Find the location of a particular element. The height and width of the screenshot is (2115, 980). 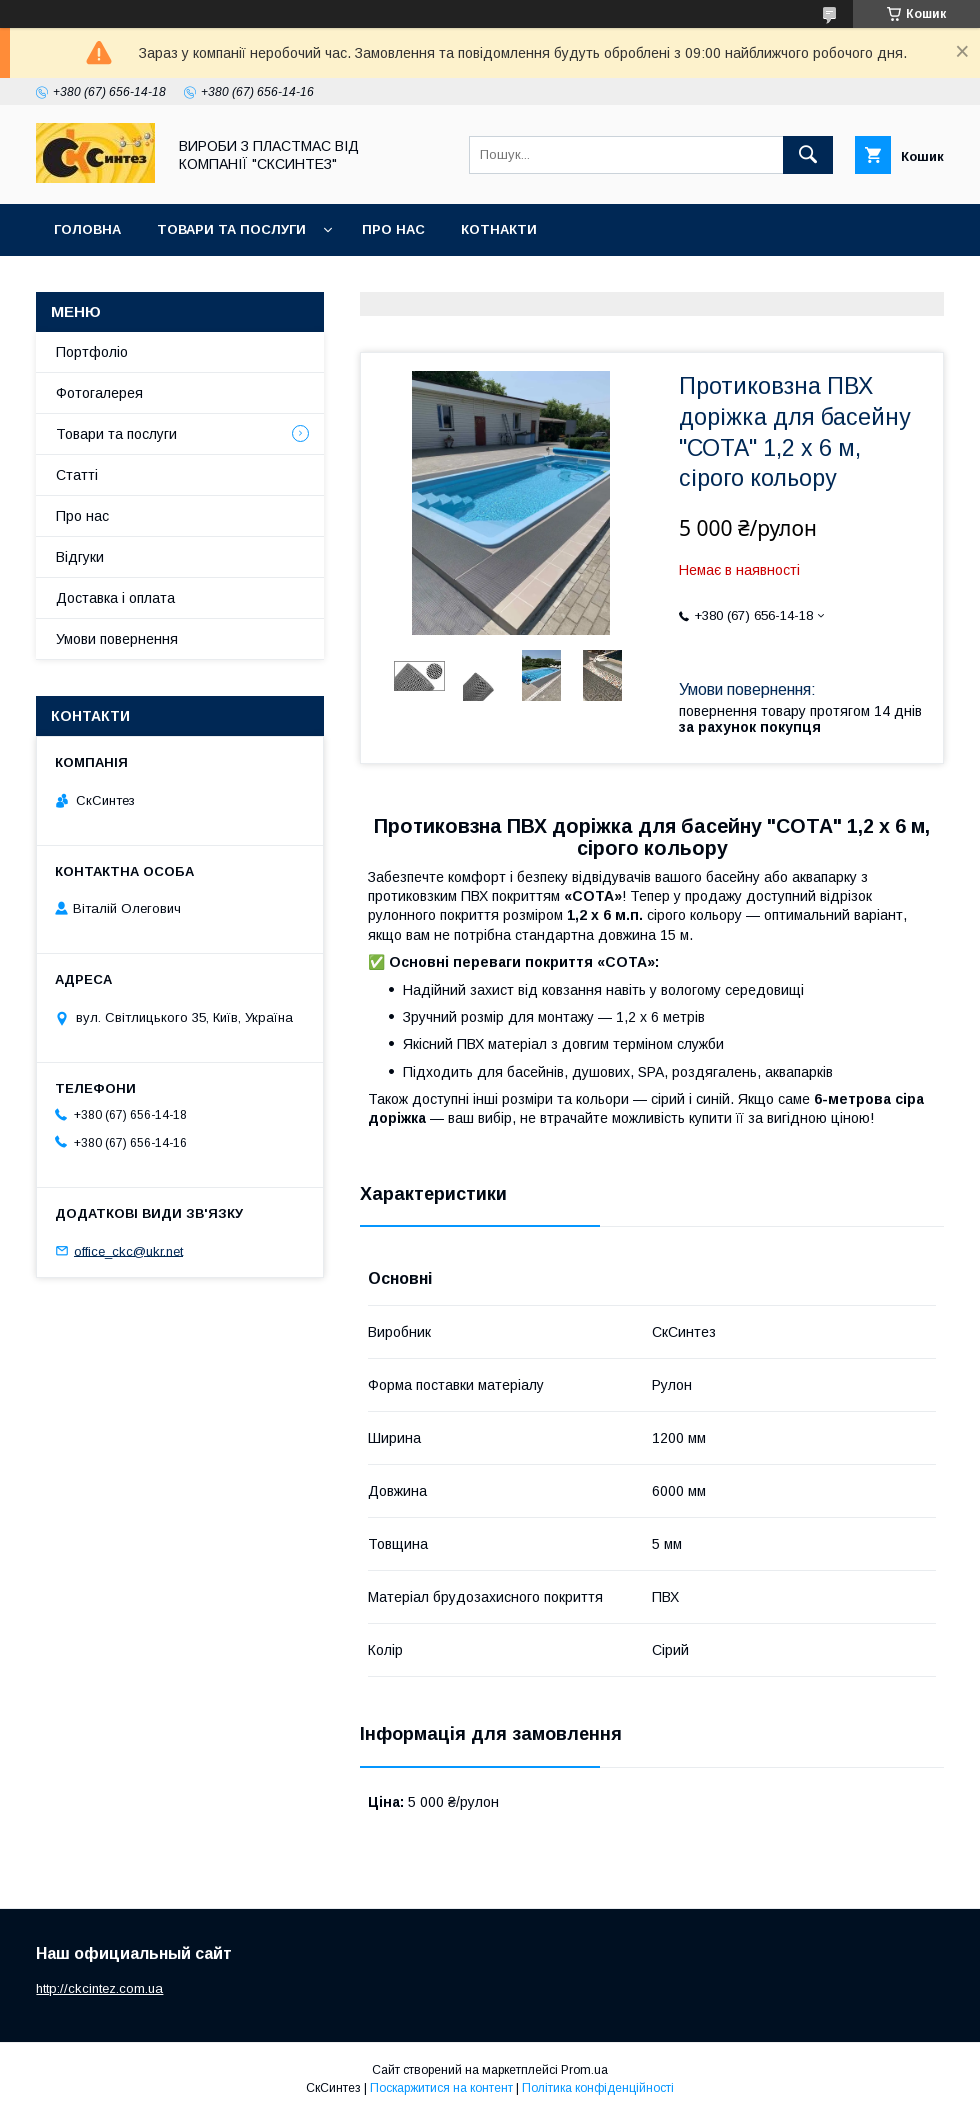

http://ckcintez.com.ua is located at coordinates (99, 1988).